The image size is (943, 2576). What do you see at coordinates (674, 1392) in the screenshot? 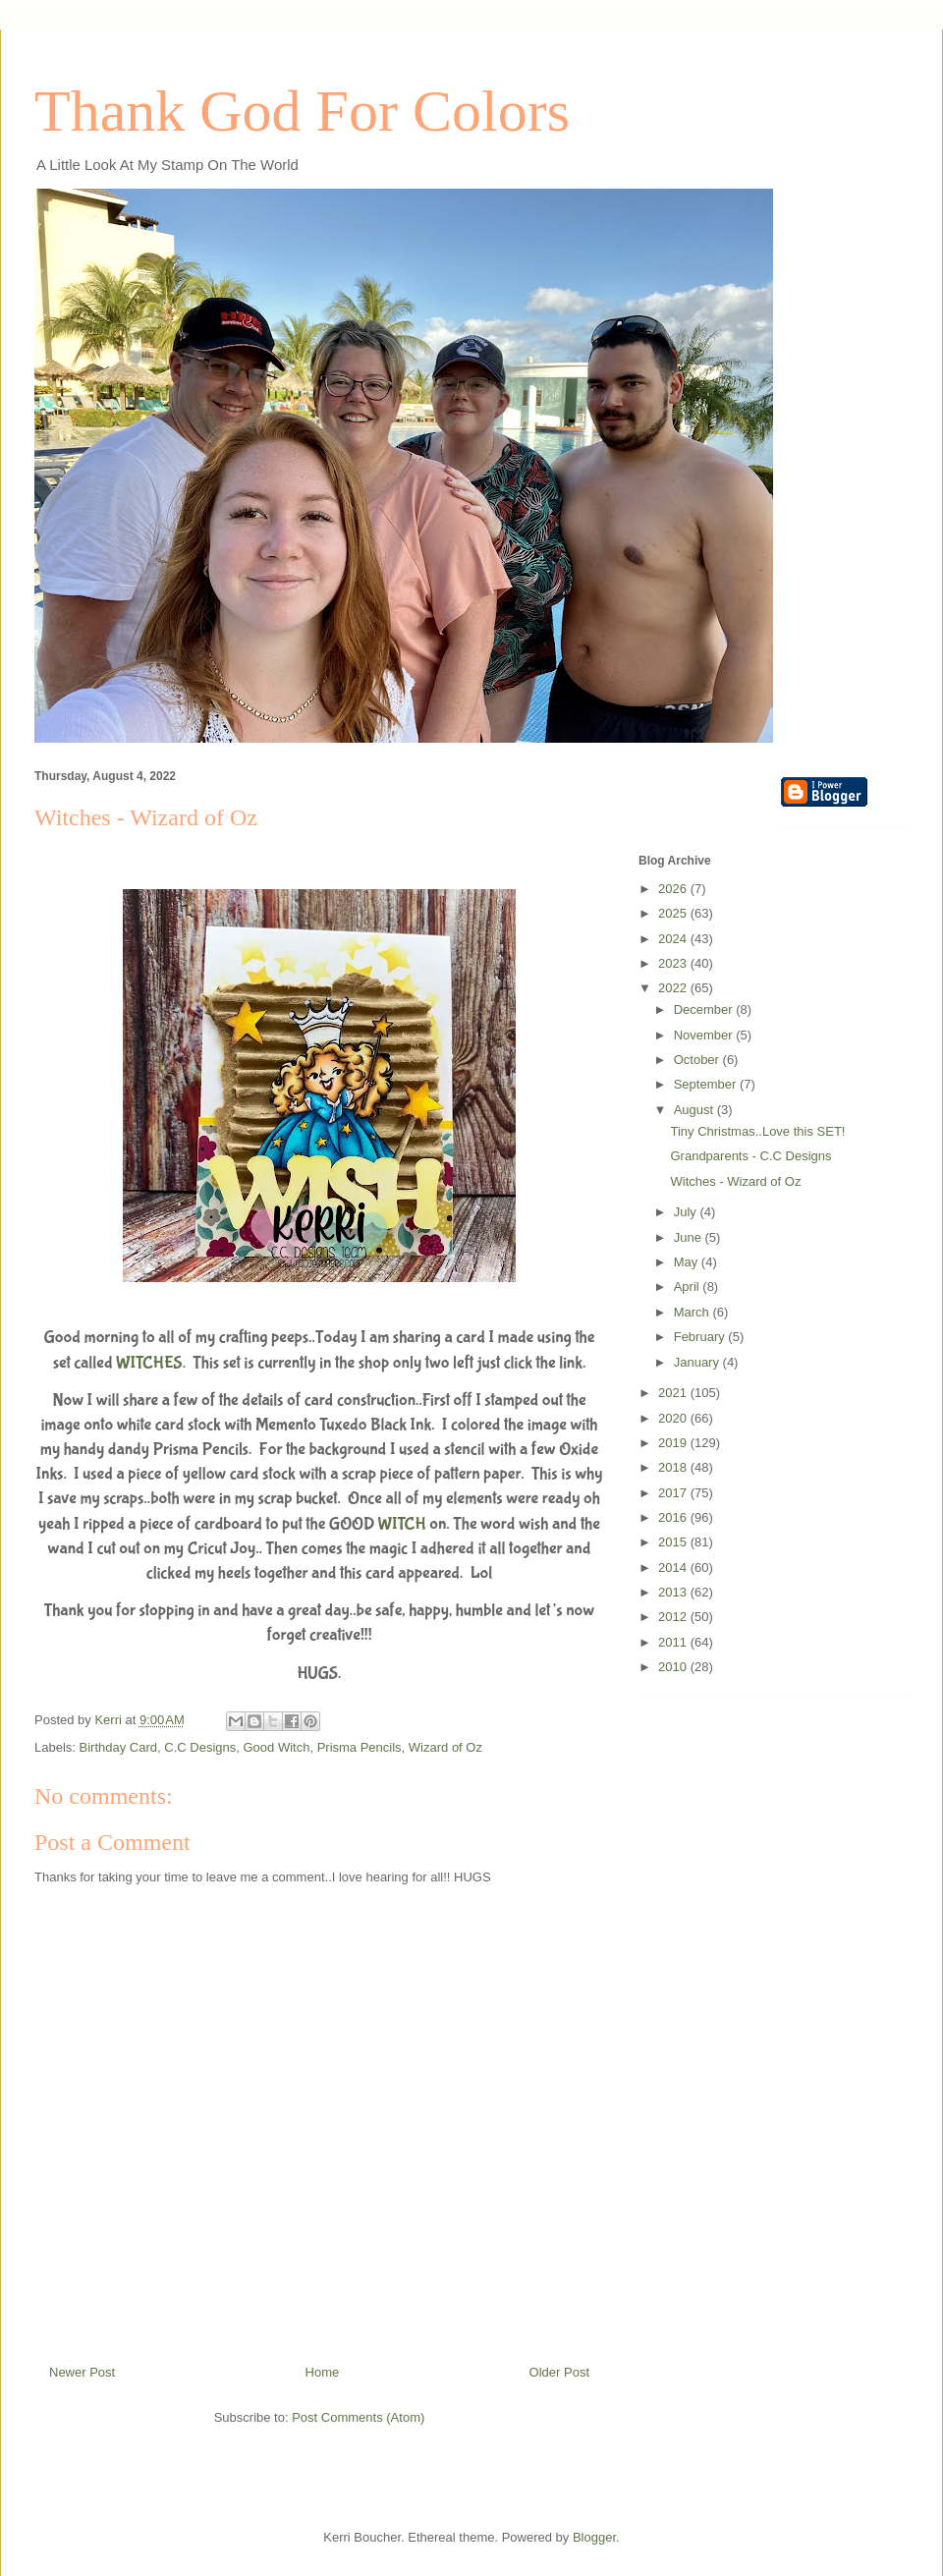
I see `2021` at bounding box center [674, 1392].